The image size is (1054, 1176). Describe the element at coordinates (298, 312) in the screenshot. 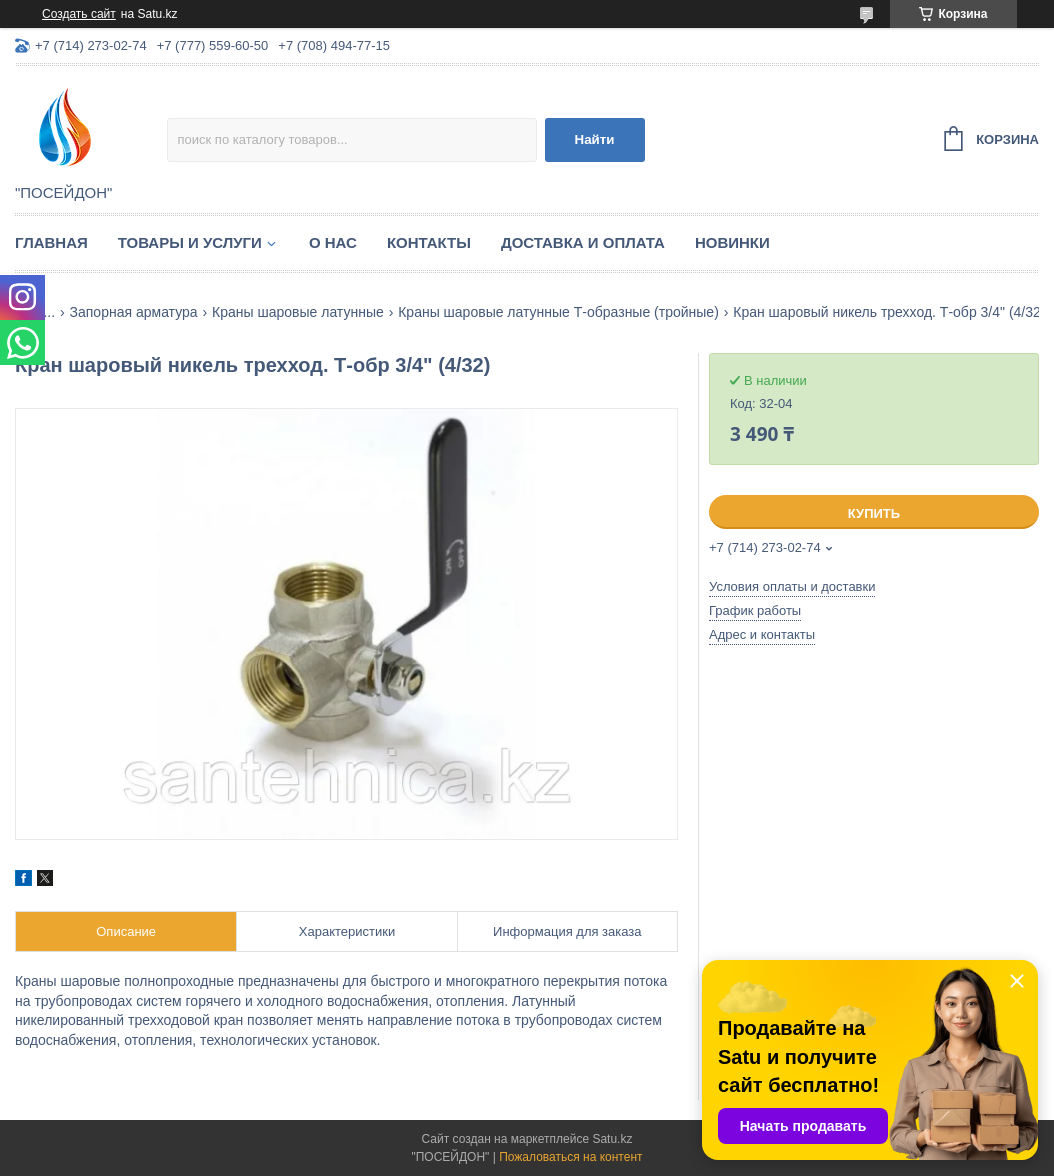

I see `Краны шаровые латунные` at that location.